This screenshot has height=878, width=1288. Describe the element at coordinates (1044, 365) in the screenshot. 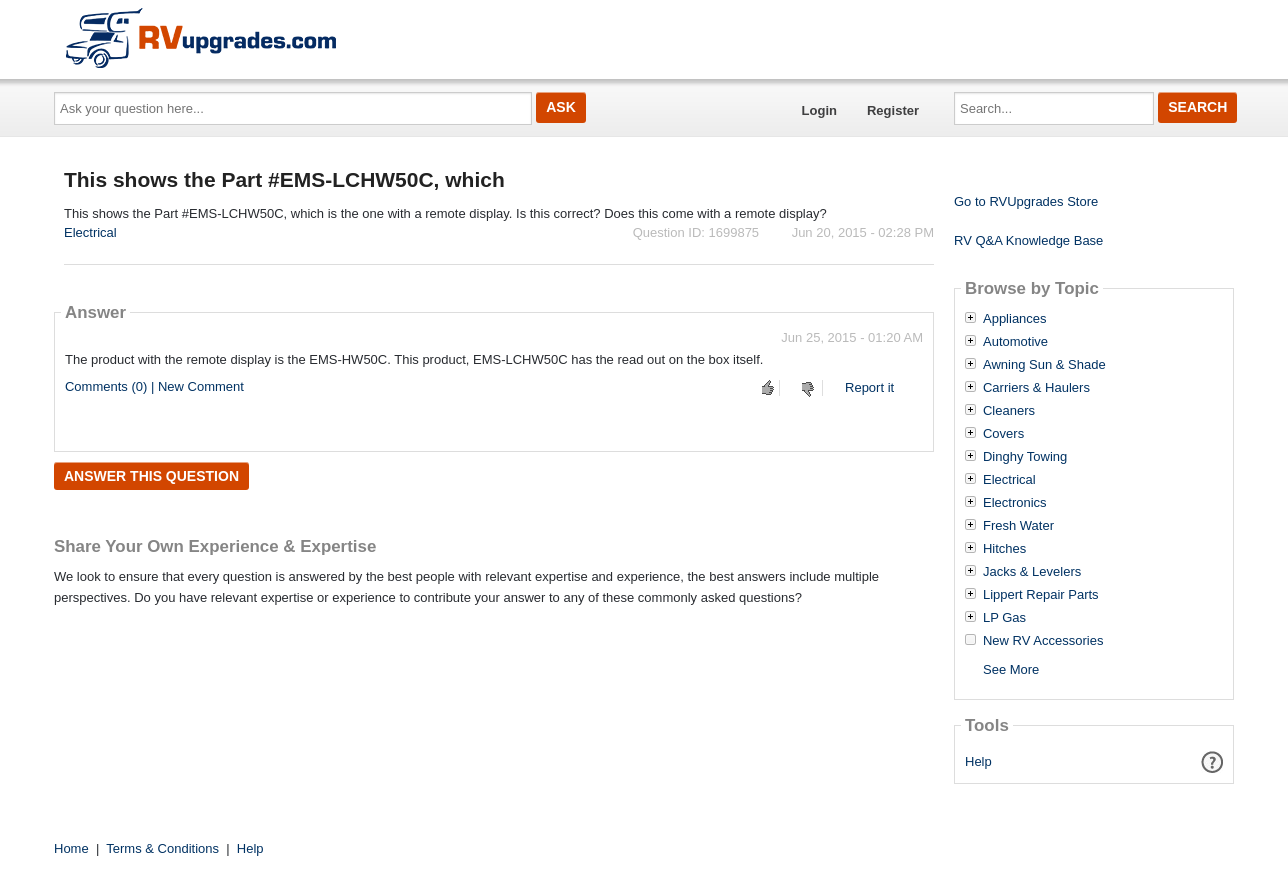

I see `Awning Sun & Shade` at that location.